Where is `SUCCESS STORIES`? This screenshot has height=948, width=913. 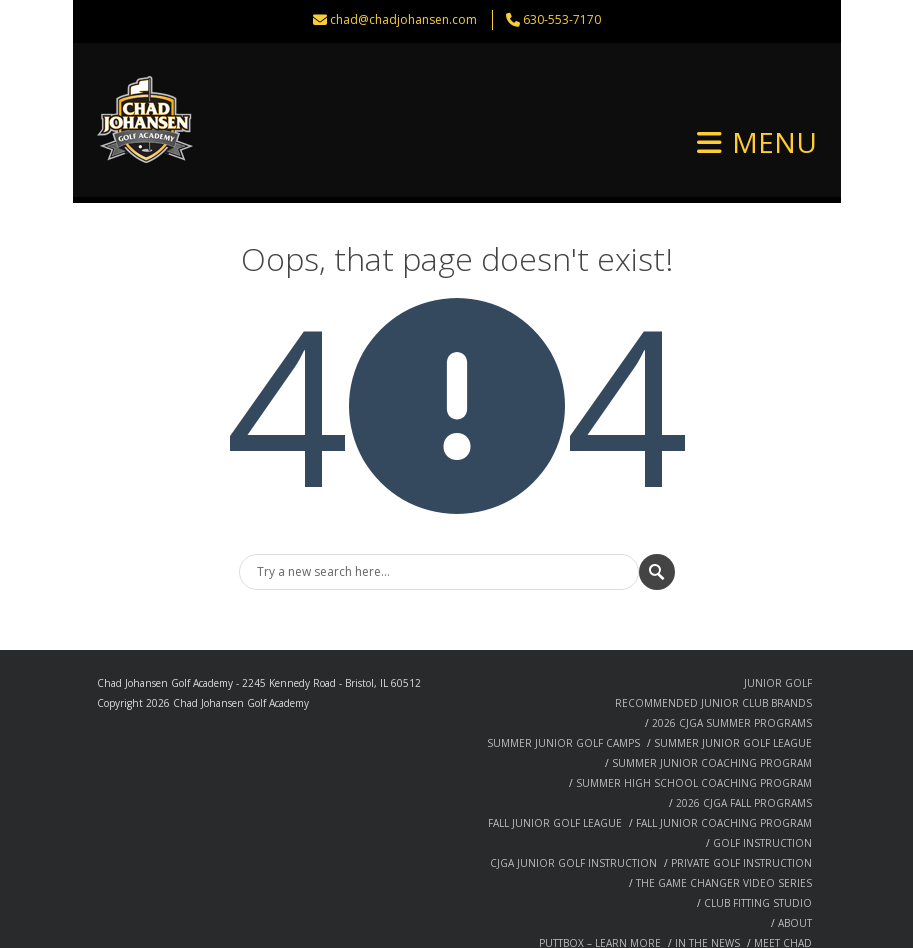
SUCCESS STORIES is located at coordinates (766, 896).